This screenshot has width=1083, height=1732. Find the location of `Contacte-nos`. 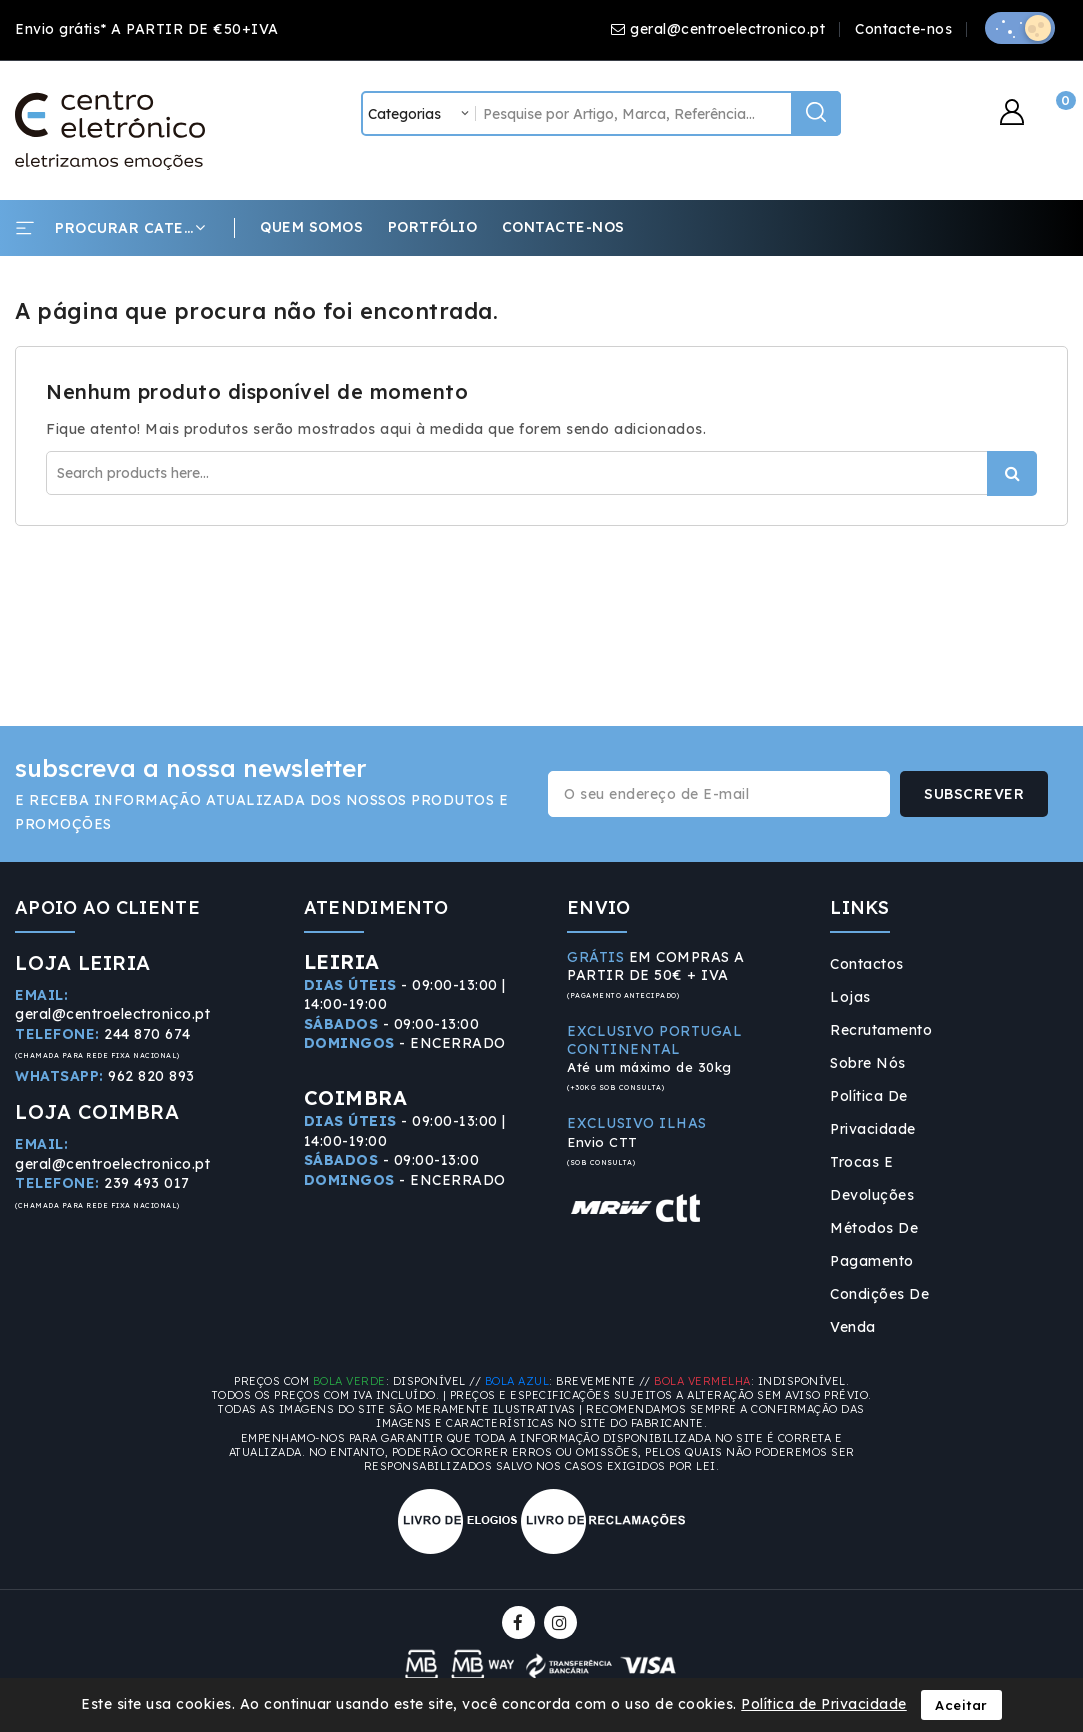

Contacte-nos is located at coordinates (903, 29).